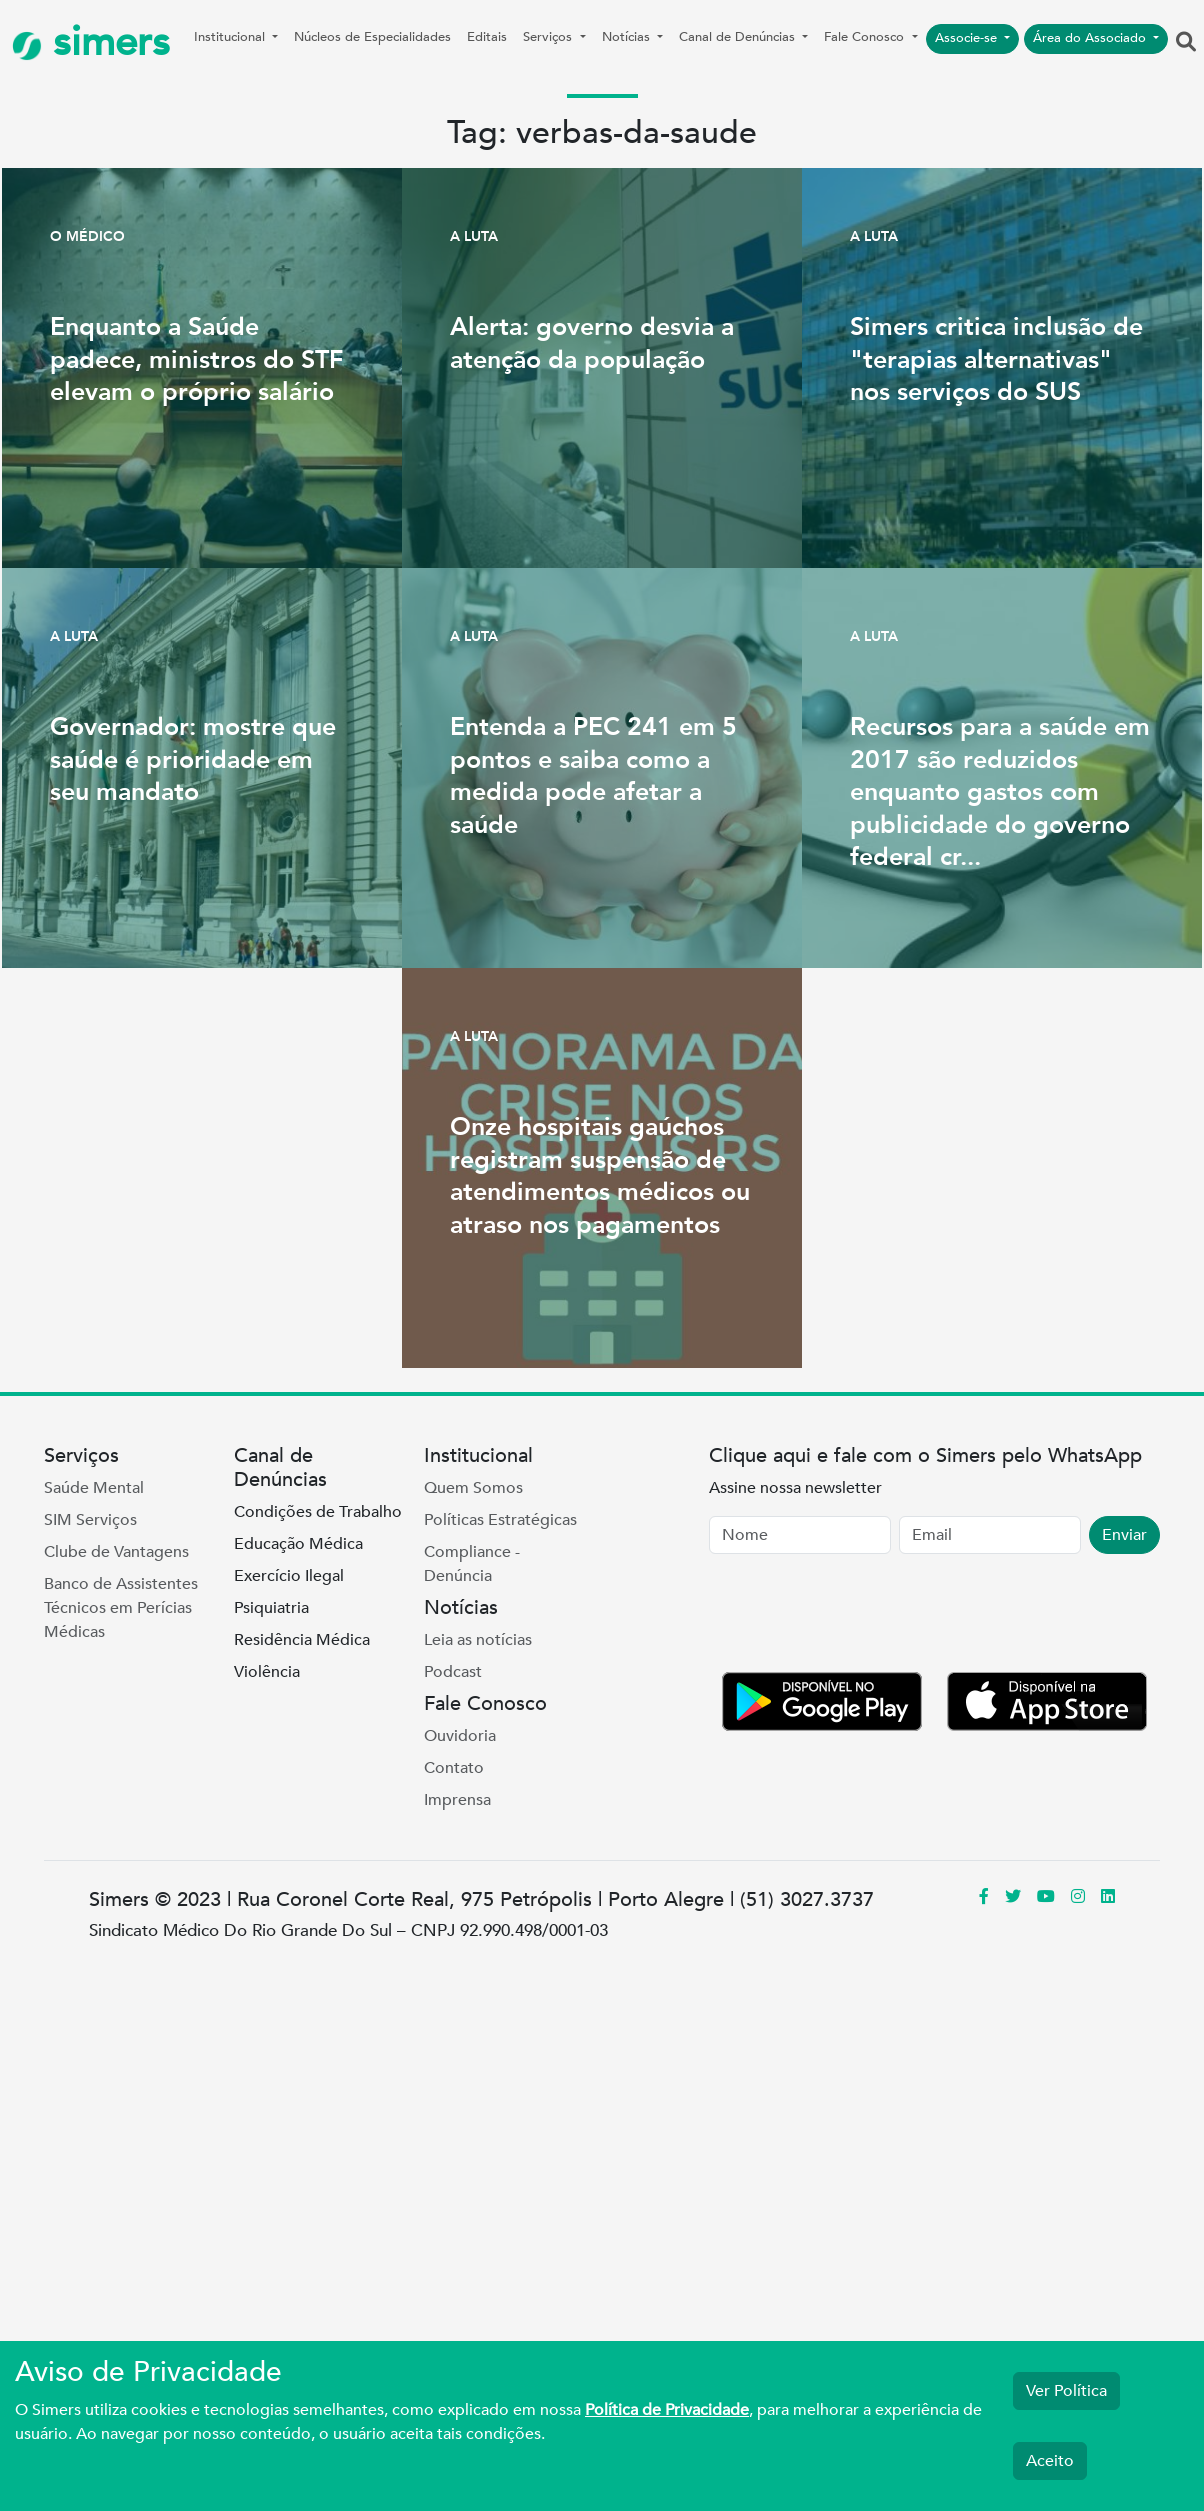  I want to click on Podcast, so click(453, 1672).